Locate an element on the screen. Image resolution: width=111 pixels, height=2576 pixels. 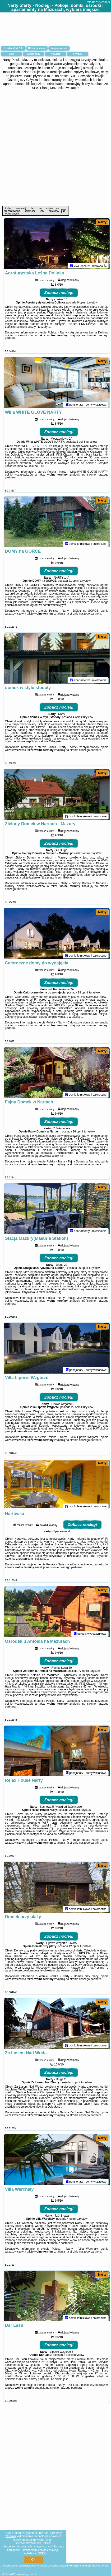
2 opinii is located at coordinates (80, 451).